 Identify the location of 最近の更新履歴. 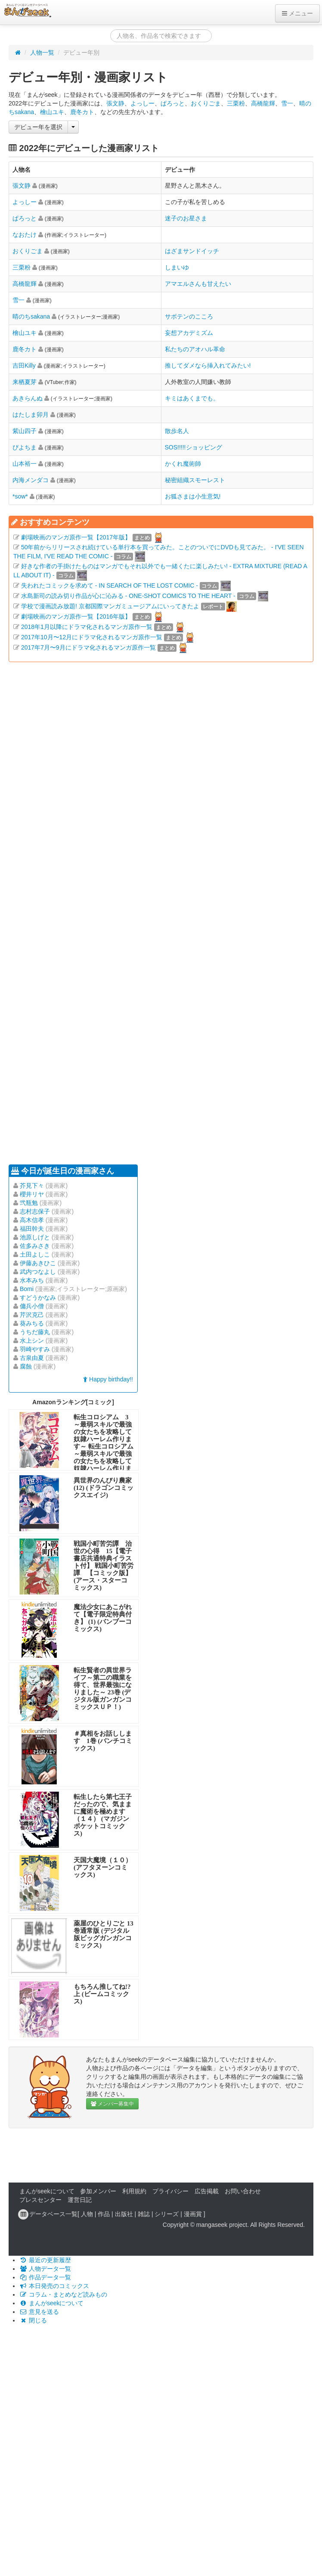
(45, 2260).